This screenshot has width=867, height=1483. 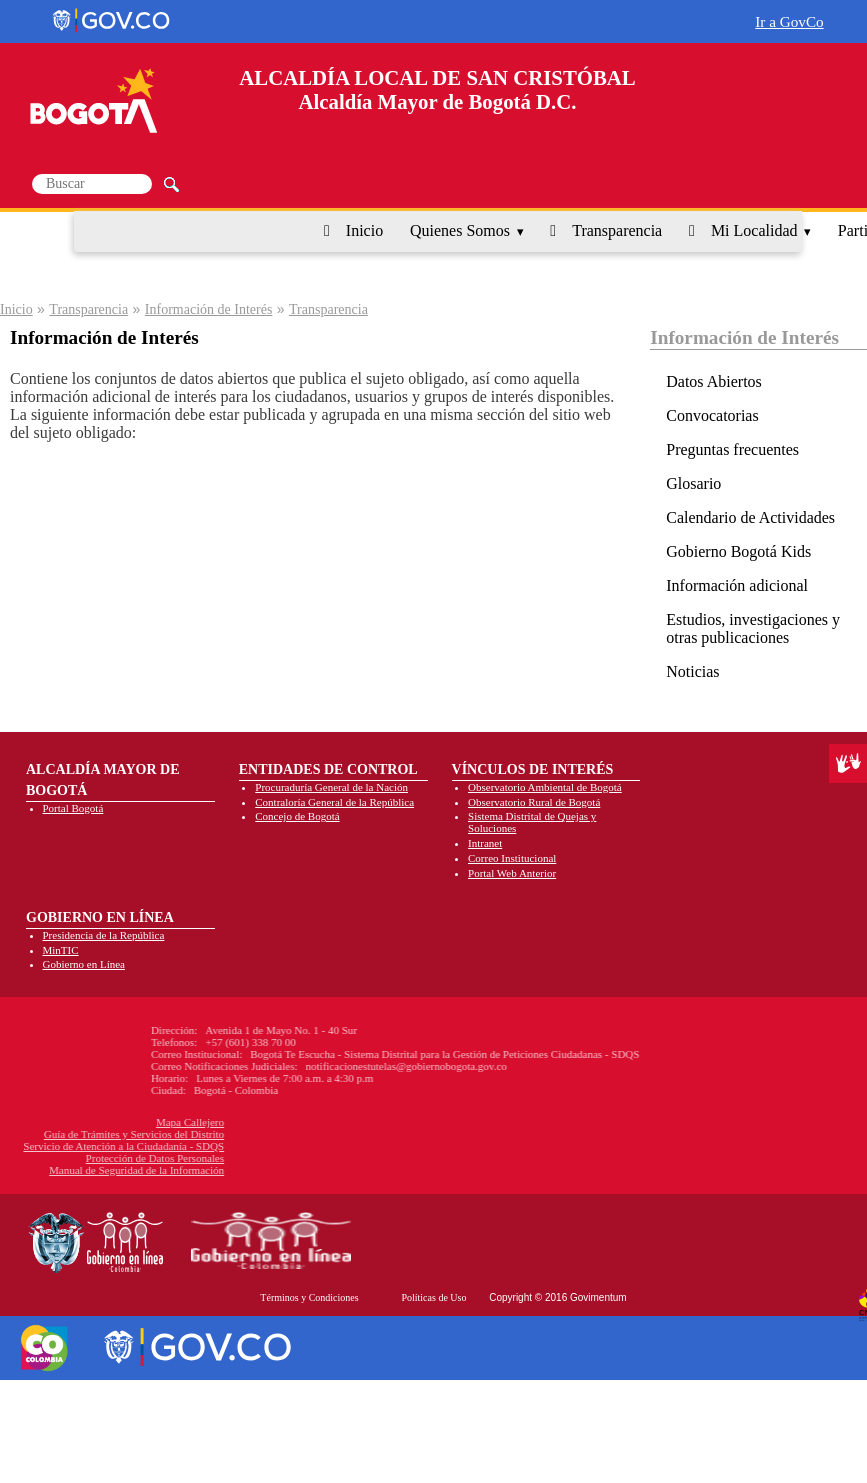 I want to click on Datos Abiertos, so click(x=714, y=381).